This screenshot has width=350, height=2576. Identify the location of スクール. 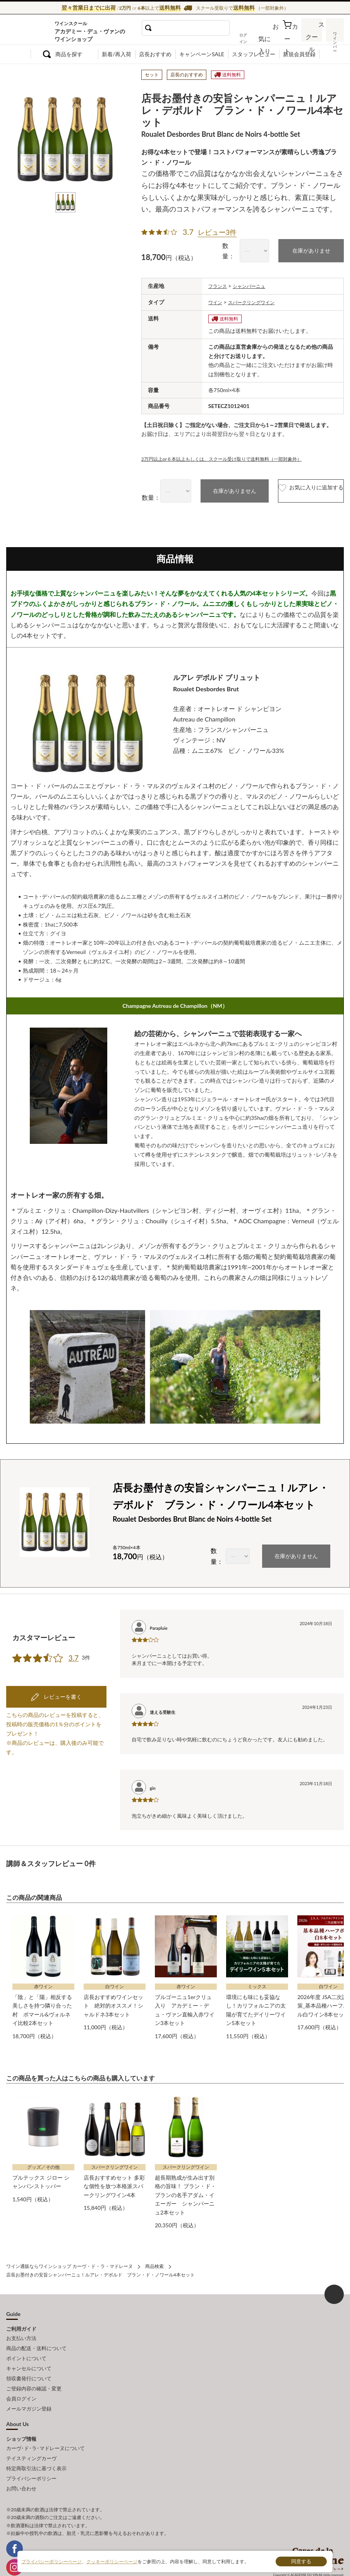
(313, 36).